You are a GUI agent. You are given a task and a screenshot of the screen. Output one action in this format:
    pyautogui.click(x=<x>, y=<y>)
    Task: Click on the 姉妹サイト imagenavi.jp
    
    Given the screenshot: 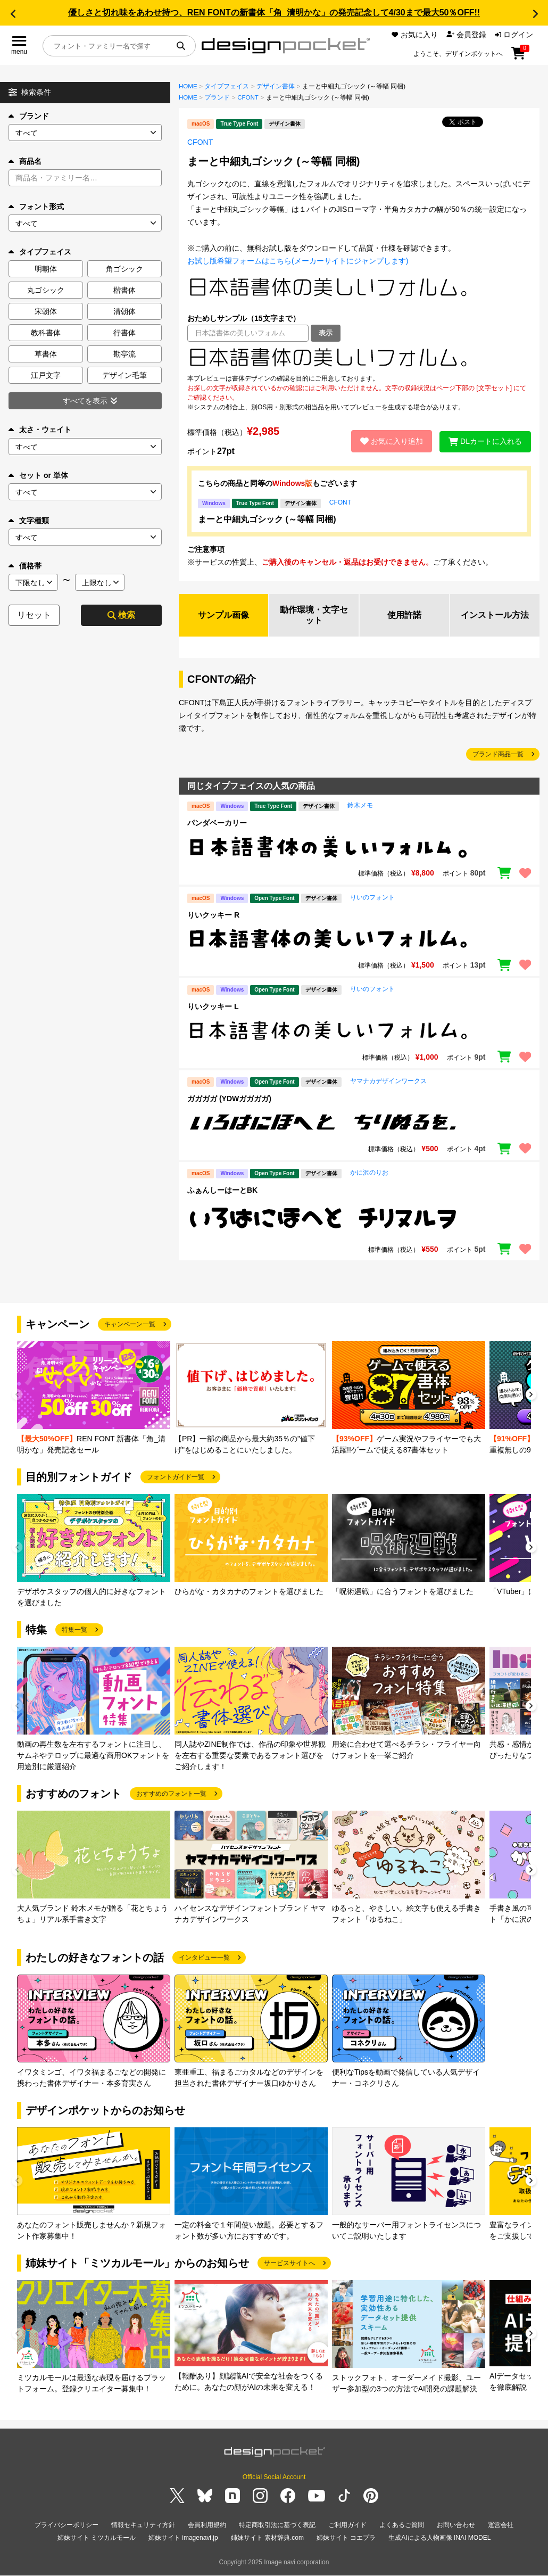 What is the action you would take?
    pyautogui.click(x=183, y=2538)
    